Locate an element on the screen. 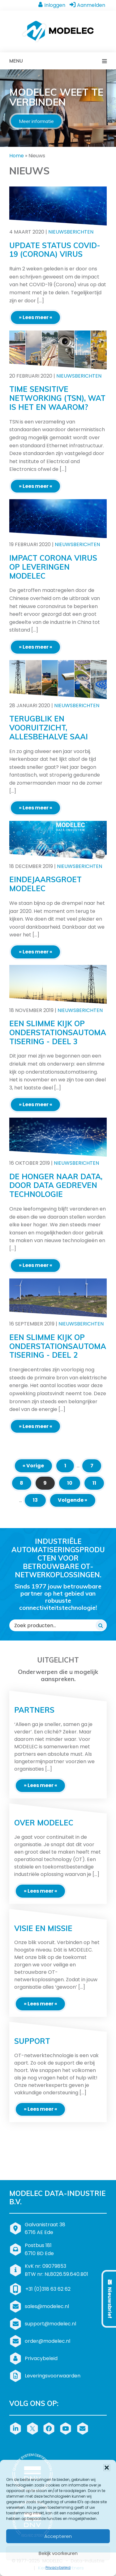  Home is located at coordinates (16, 155).